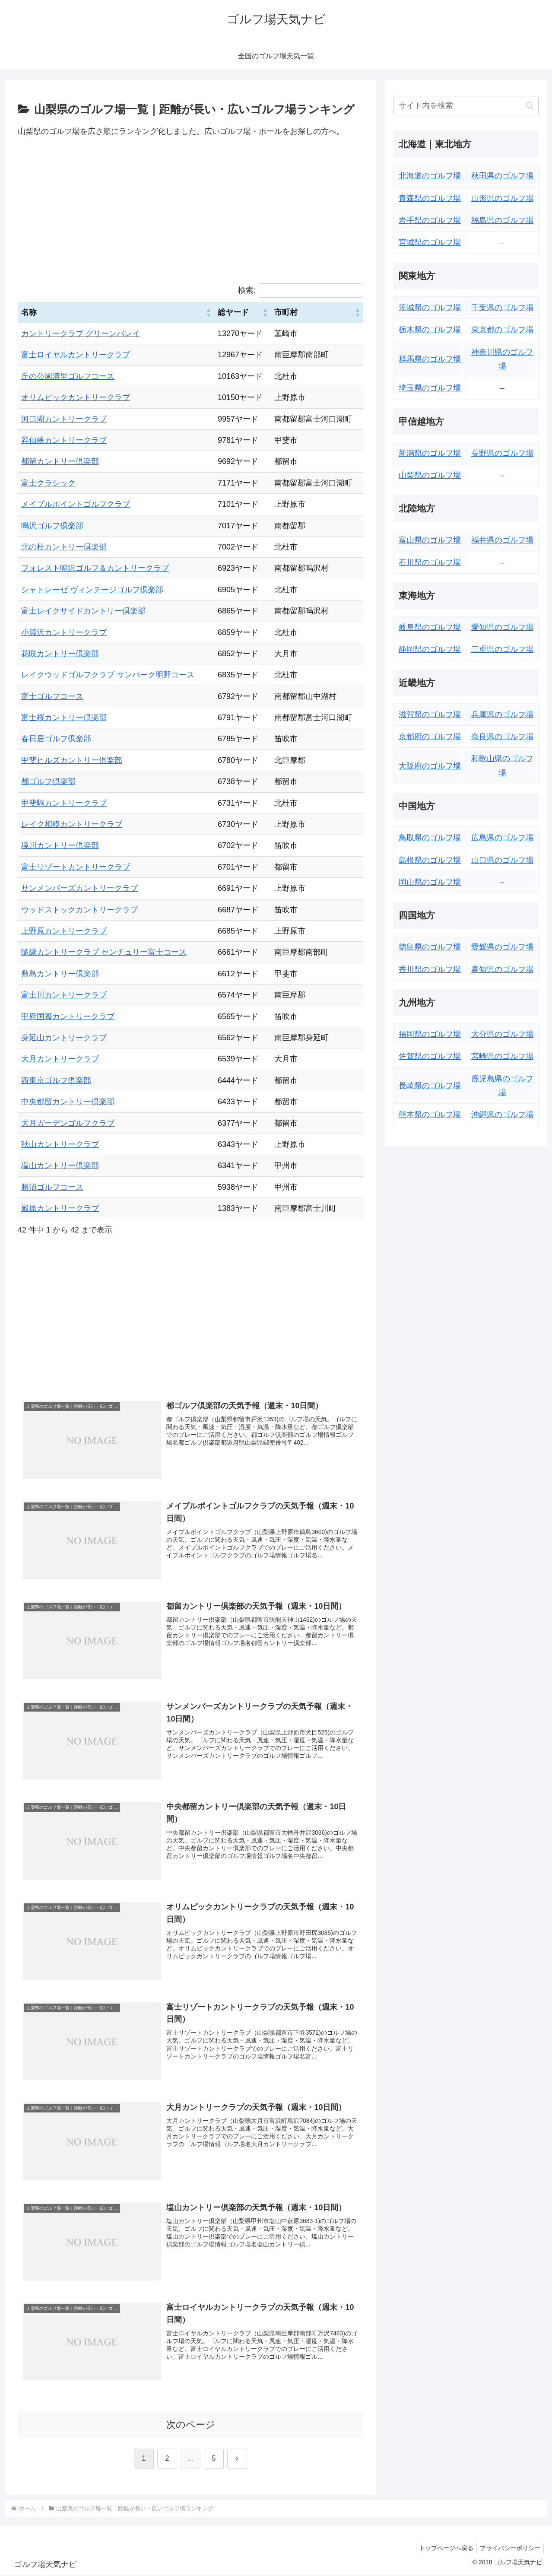  What do you see at coordinates (75, 397) in the screenshot?
I see `オリムピックカントリークラブ` at bounding box center [75, 397].